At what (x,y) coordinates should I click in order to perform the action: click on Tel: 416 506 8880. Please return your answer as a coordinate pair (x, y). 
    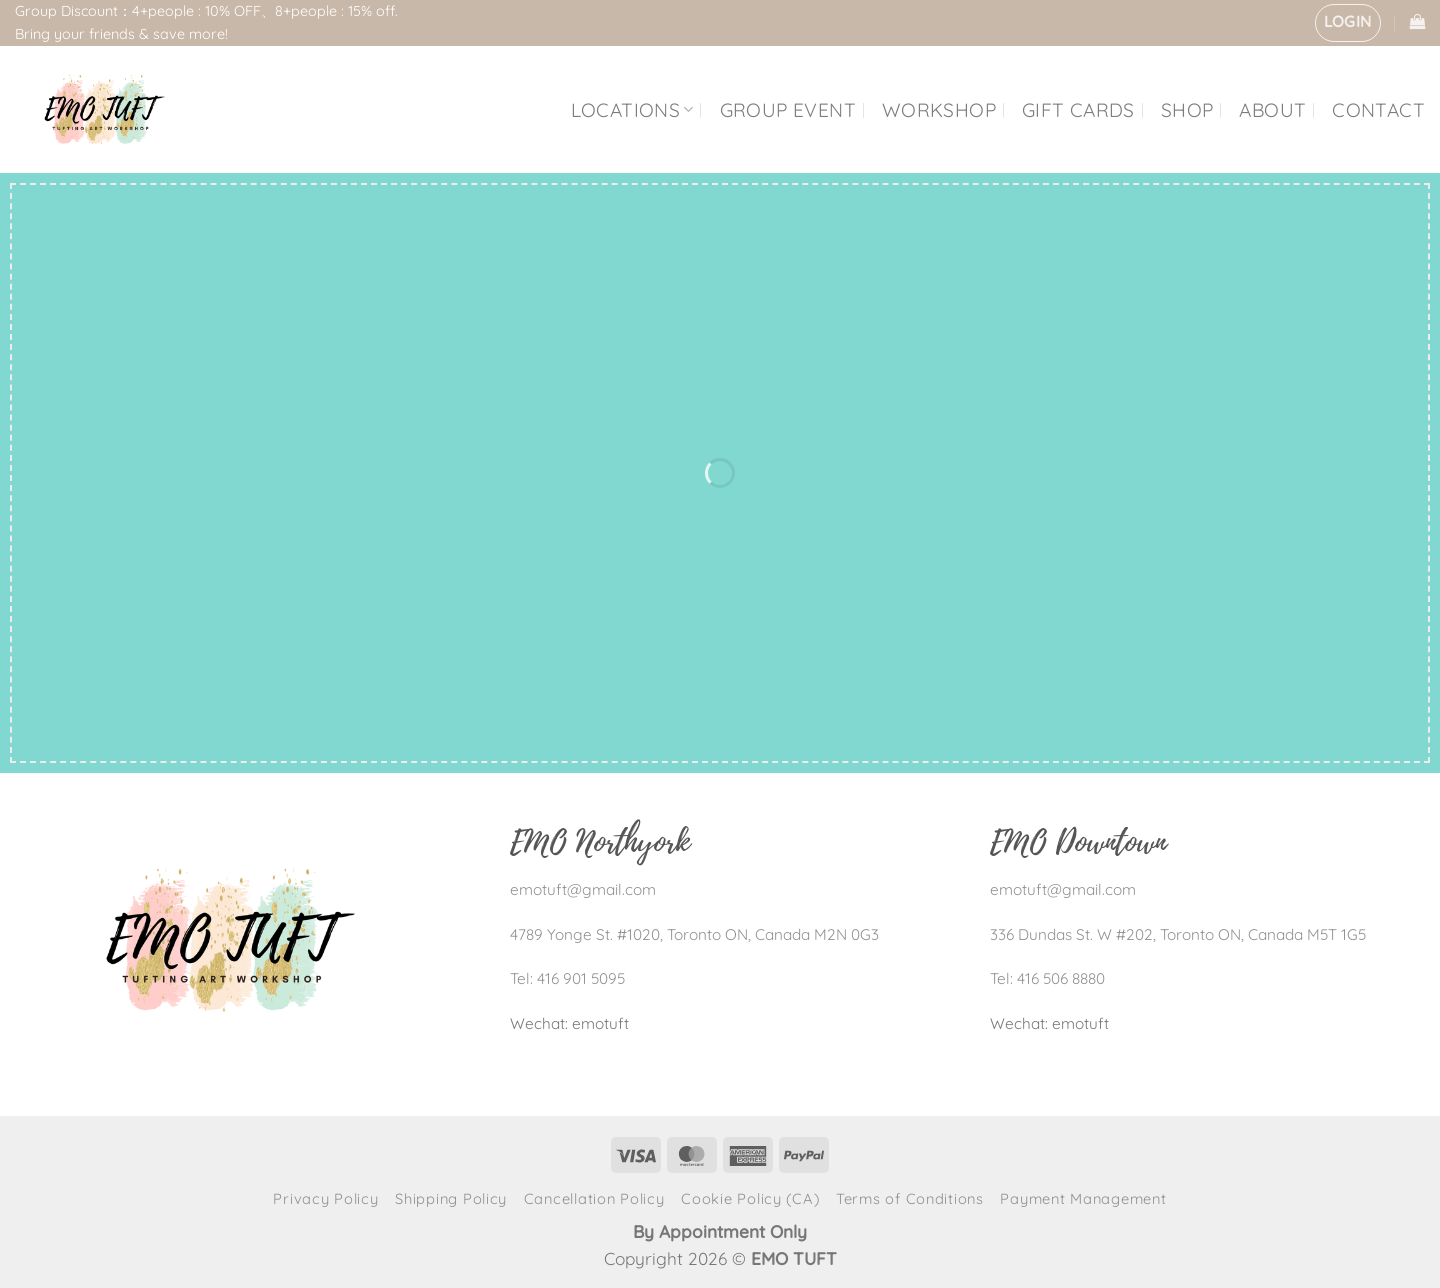
    Looking at the image, I should click on (1047, 978).